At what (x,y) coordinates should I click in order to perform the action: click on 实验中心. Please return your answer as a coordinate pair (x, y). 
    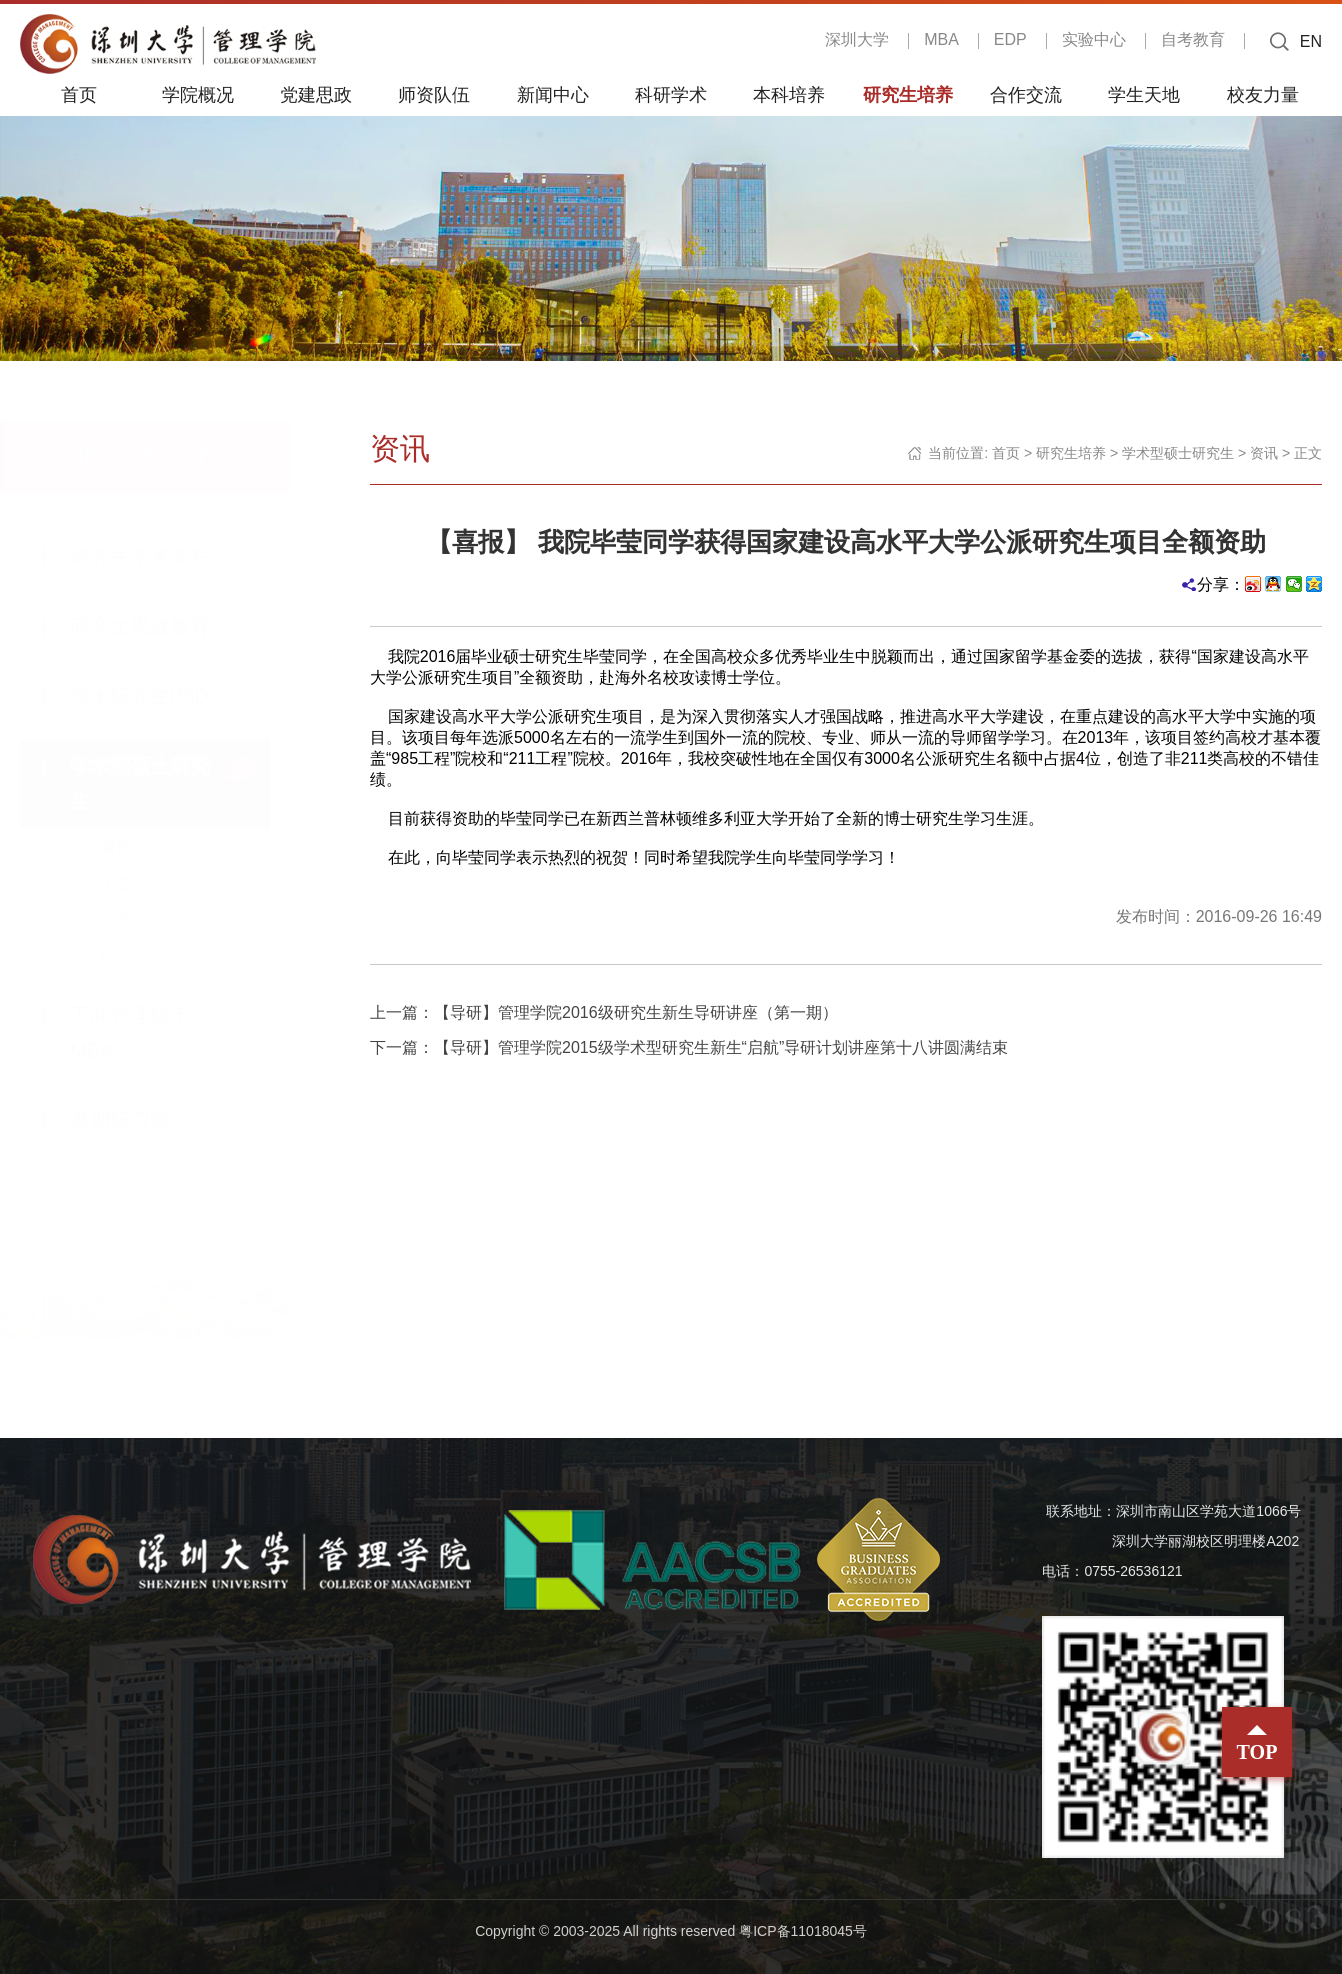
    Looking at the image, I should click on (1094, 39).